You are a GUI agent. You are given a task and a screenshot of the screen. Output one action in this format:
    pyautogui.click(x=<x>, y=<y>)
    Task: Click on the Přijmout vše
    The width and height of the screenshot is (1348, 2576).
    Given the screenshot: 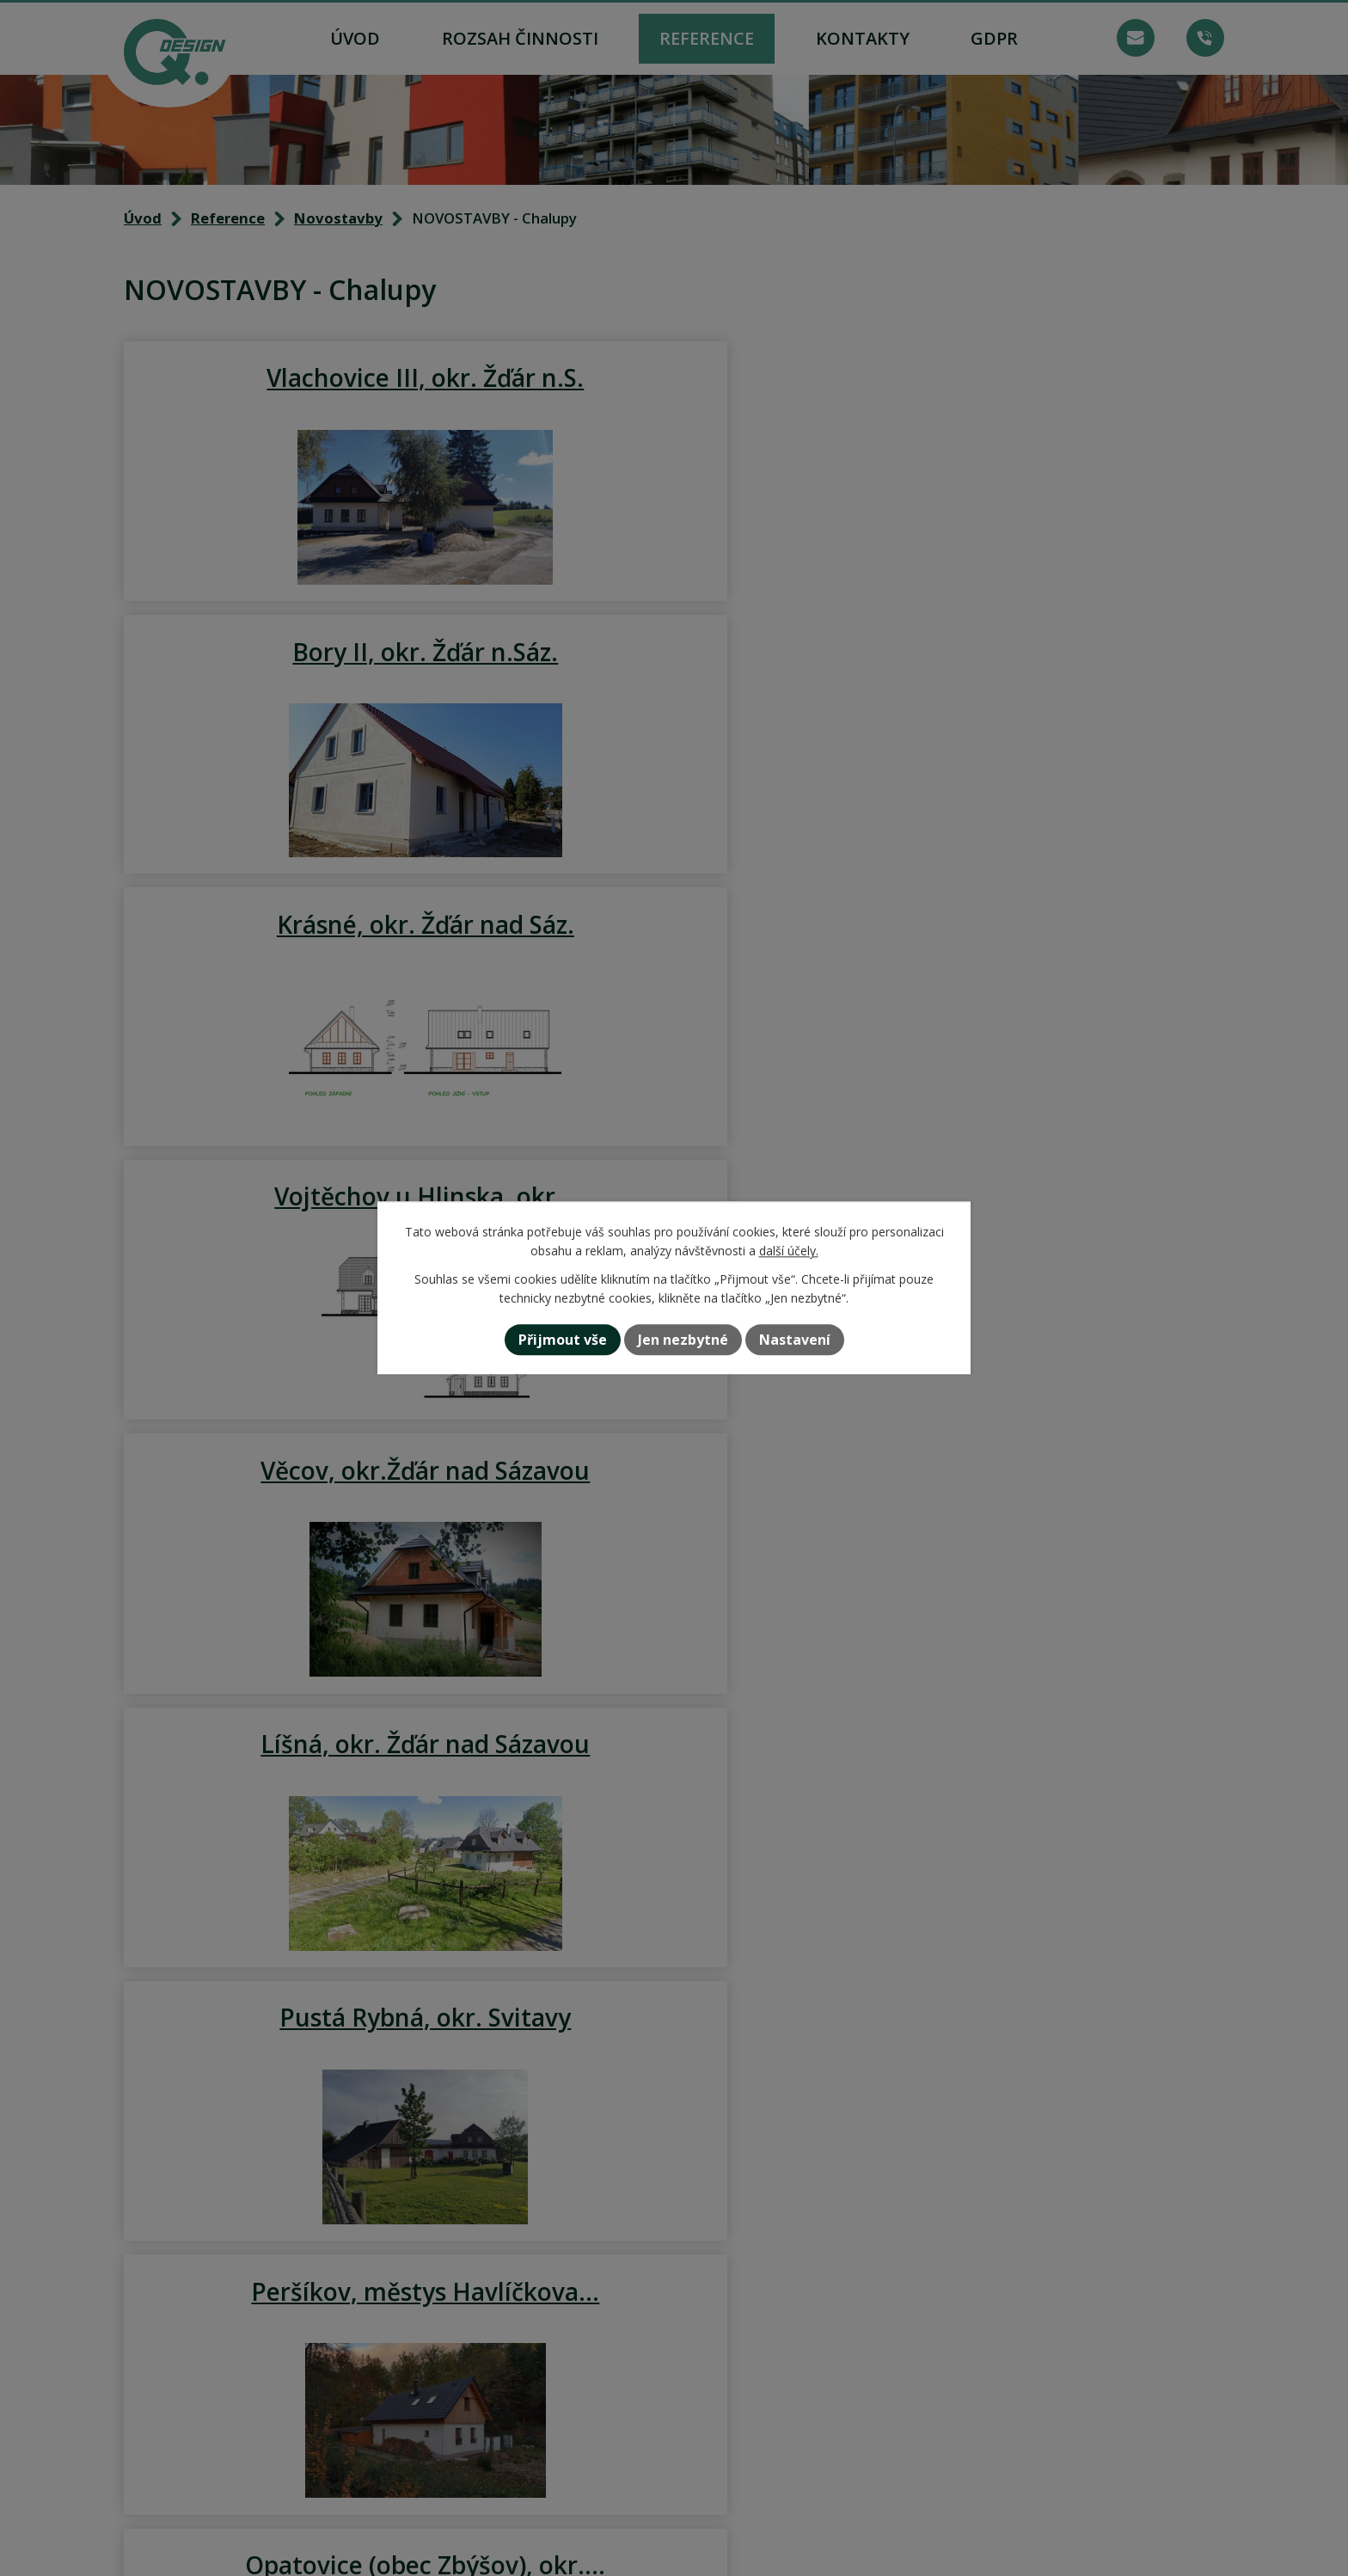 What is the action you would take?
    pyautogui.click(x=562, y=1339)
    